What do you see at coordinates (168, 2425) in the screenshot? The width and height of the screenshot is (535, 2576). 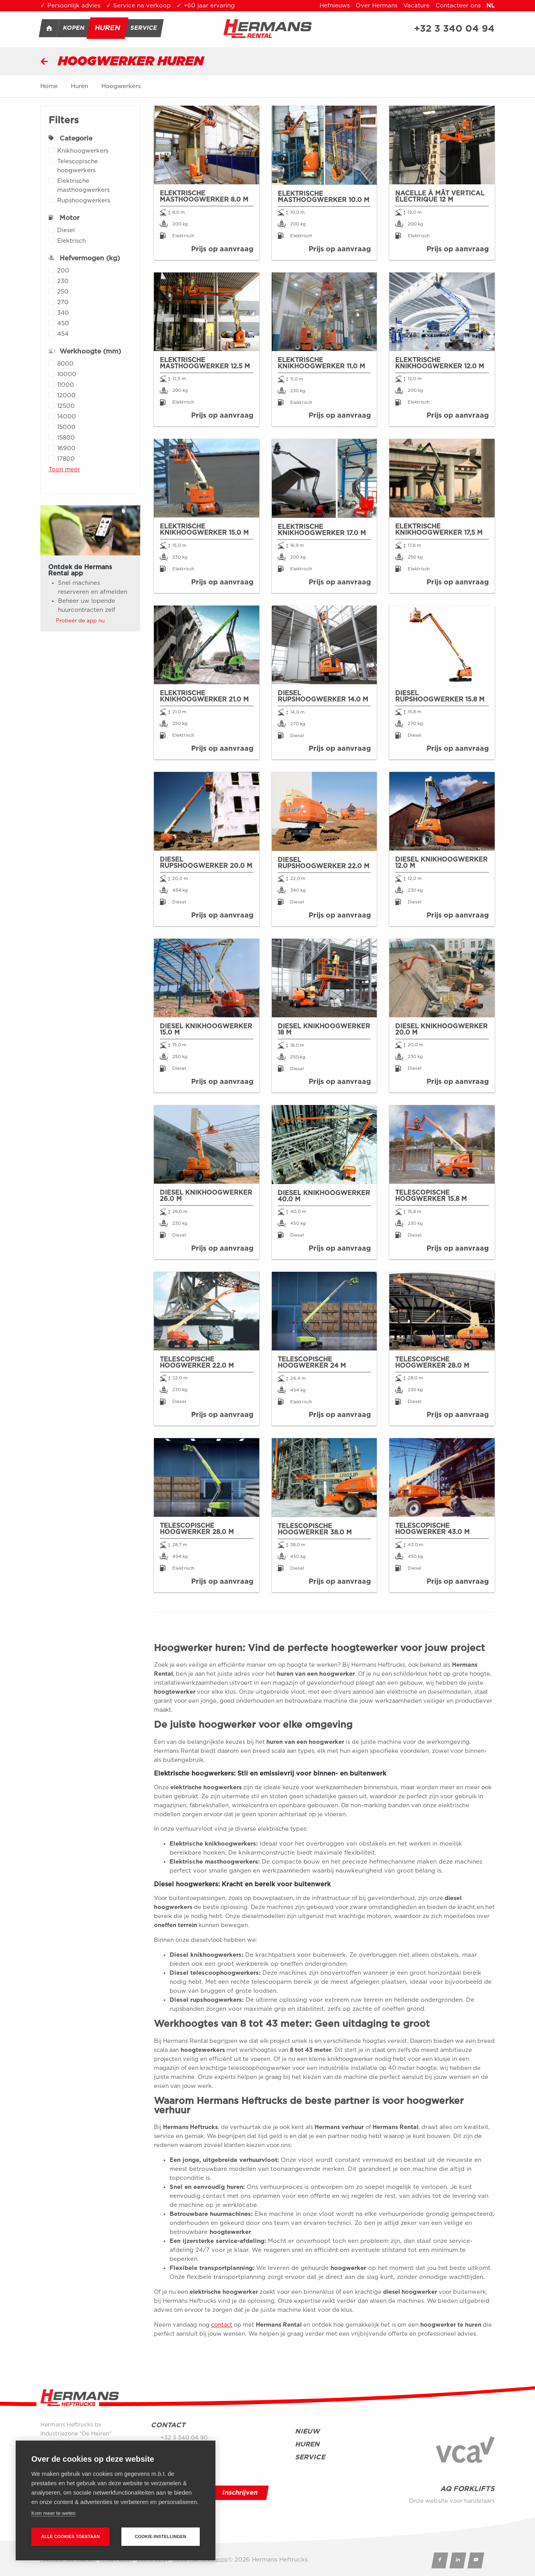 I see `Contact` at bounding box center [168, 2425].